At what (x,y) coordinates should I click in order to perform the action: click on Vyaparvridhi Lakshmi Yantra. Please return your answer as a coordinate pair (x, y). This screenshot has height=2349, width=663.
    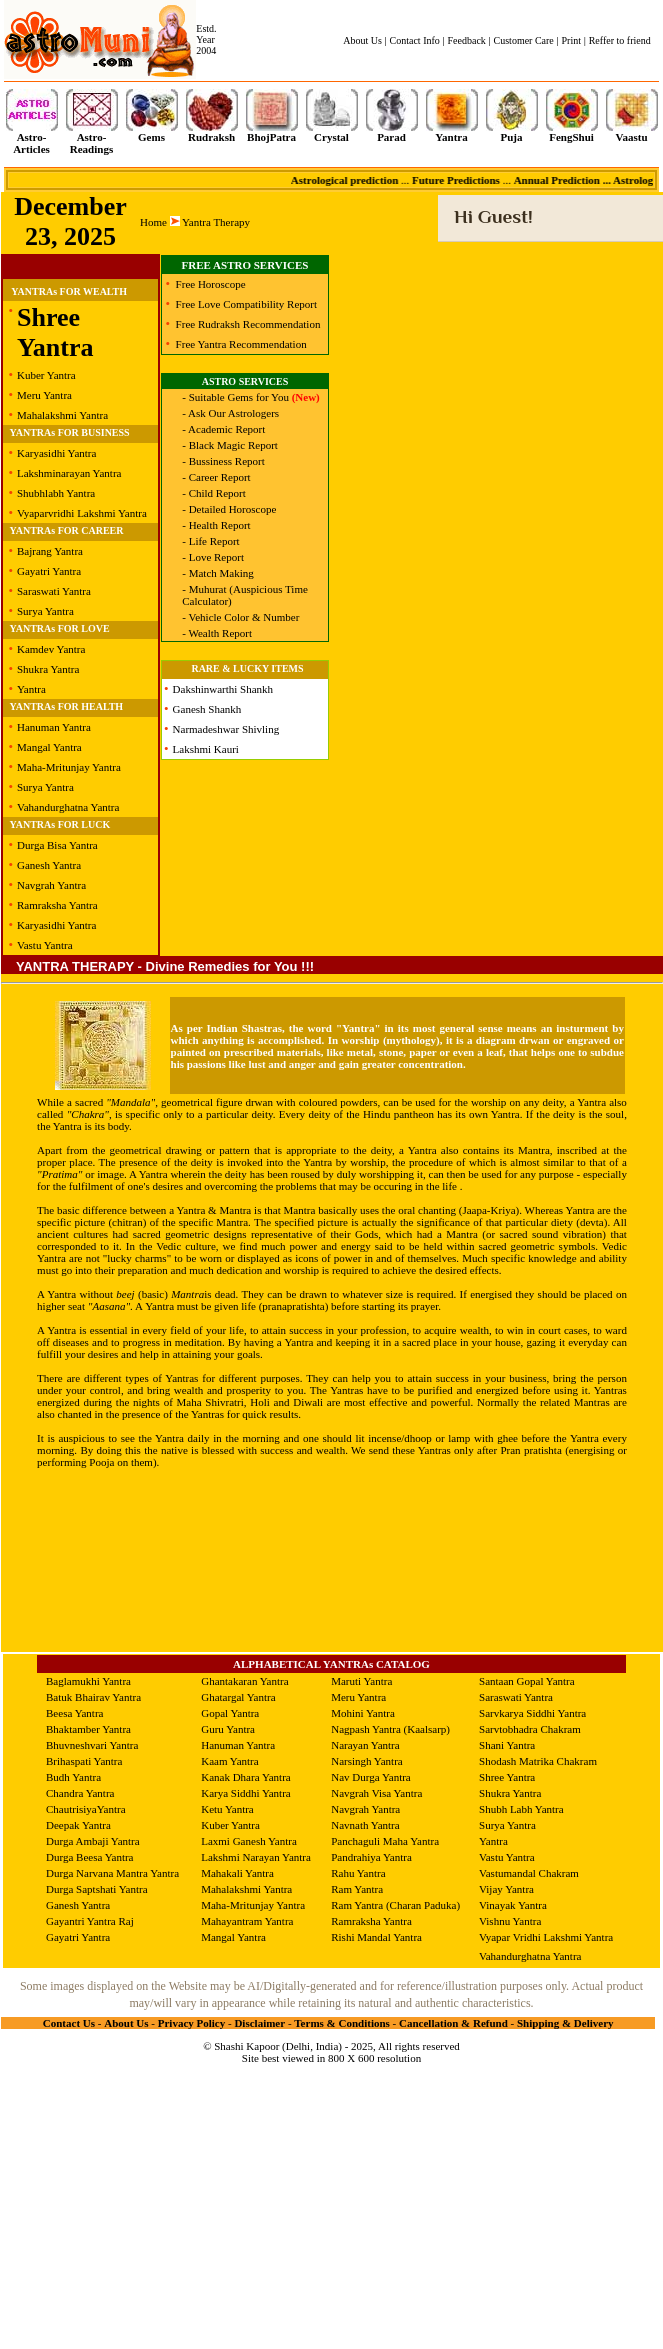
    Looking at the image, I should click on (82, 513).